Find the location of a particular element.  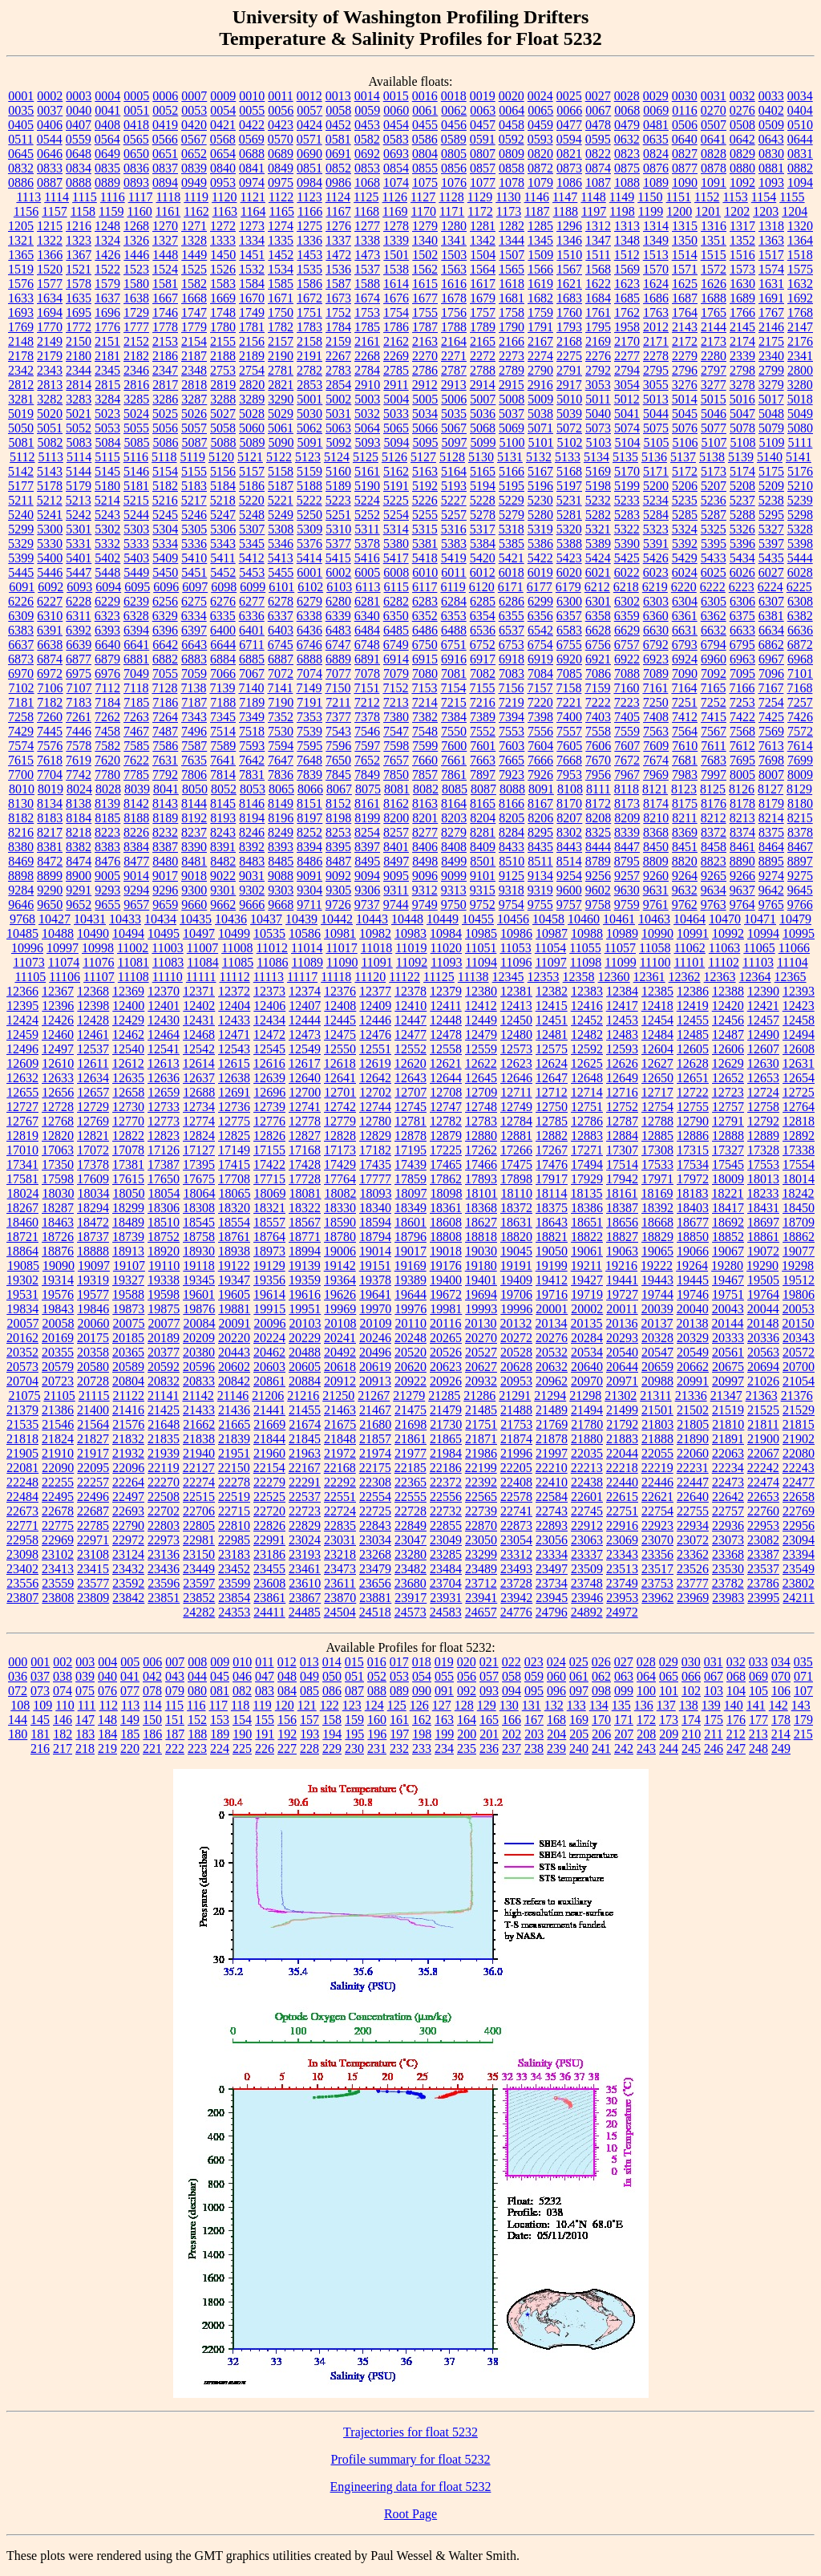

21525 is located at coordinates (763, 1410).